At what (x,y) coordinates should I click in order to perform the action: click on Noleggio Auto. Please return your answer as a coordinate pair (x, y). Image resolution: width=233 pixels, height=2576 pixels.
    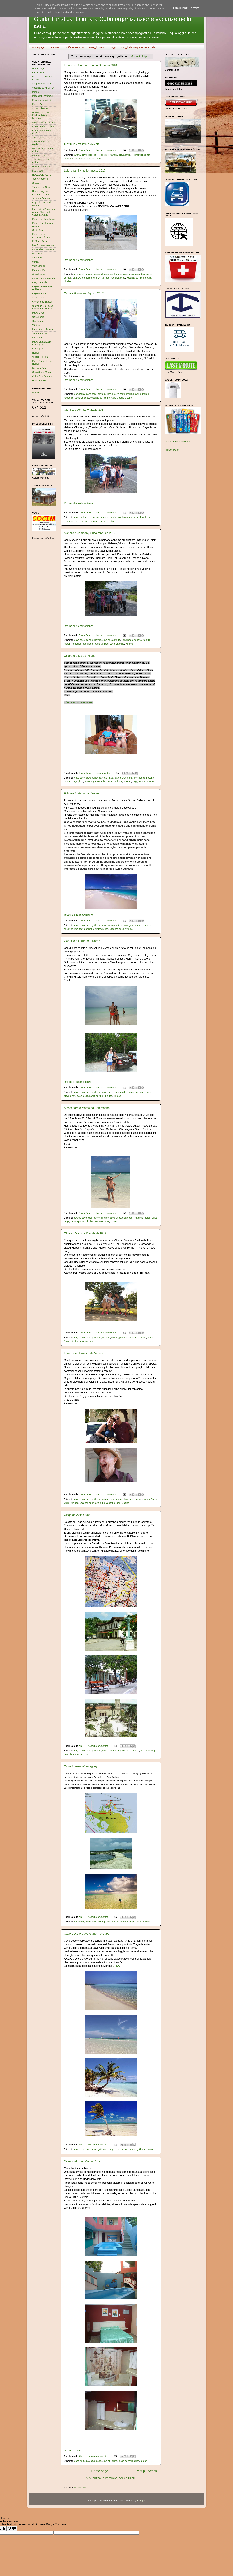
    Looking at the image, I should click on (96, 47).